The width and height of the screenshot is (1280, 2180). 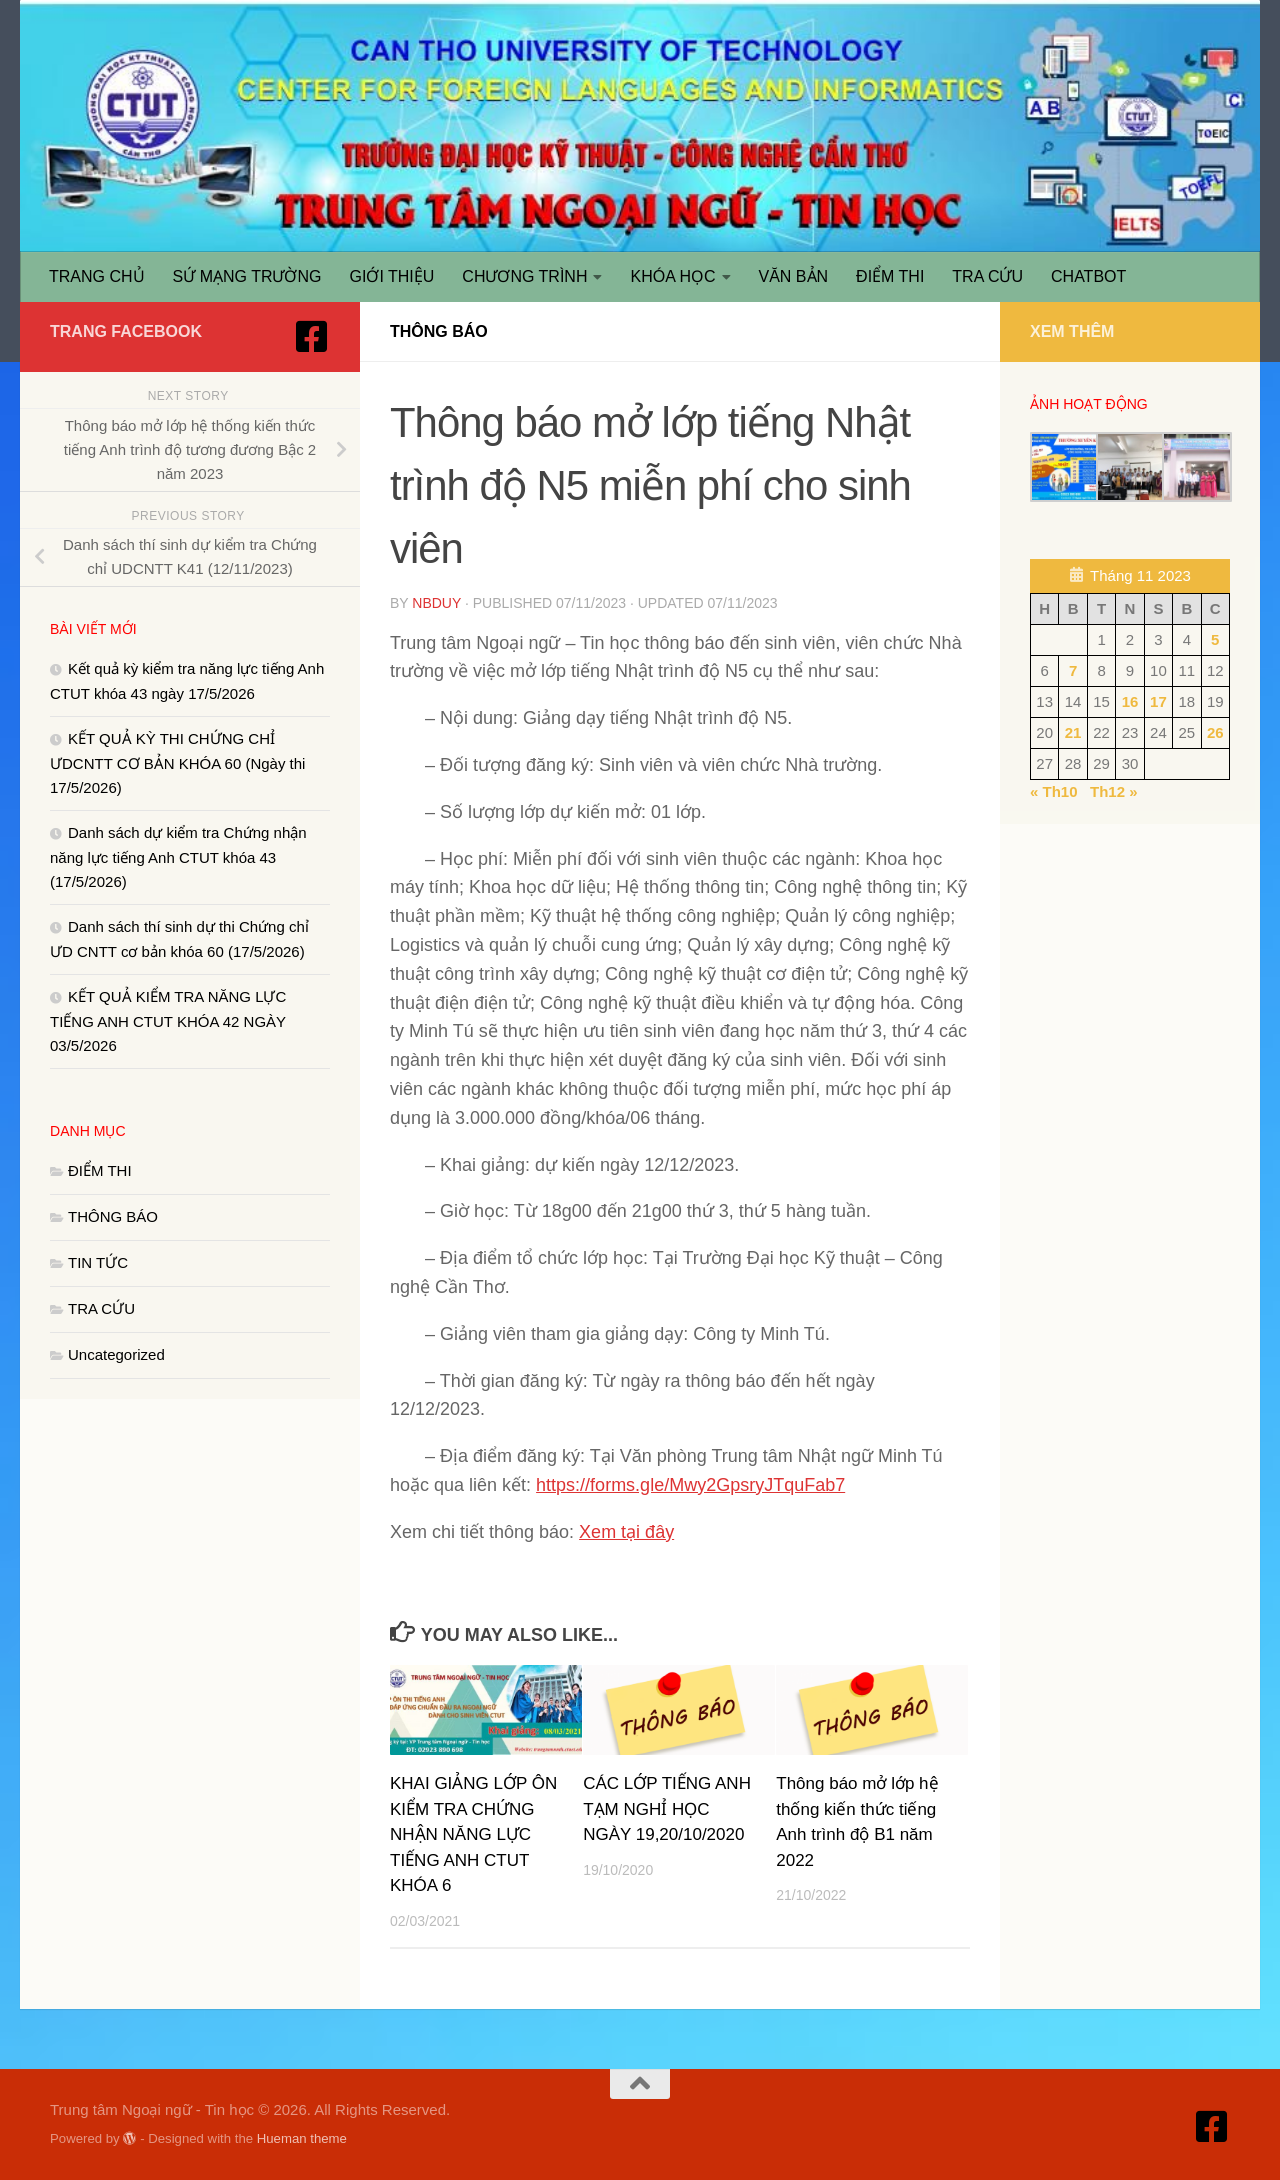 What do you see at coordinates (626, 1532) in the screenshot?
I see `Xem tại đây` at bounding box center [626, 1532].